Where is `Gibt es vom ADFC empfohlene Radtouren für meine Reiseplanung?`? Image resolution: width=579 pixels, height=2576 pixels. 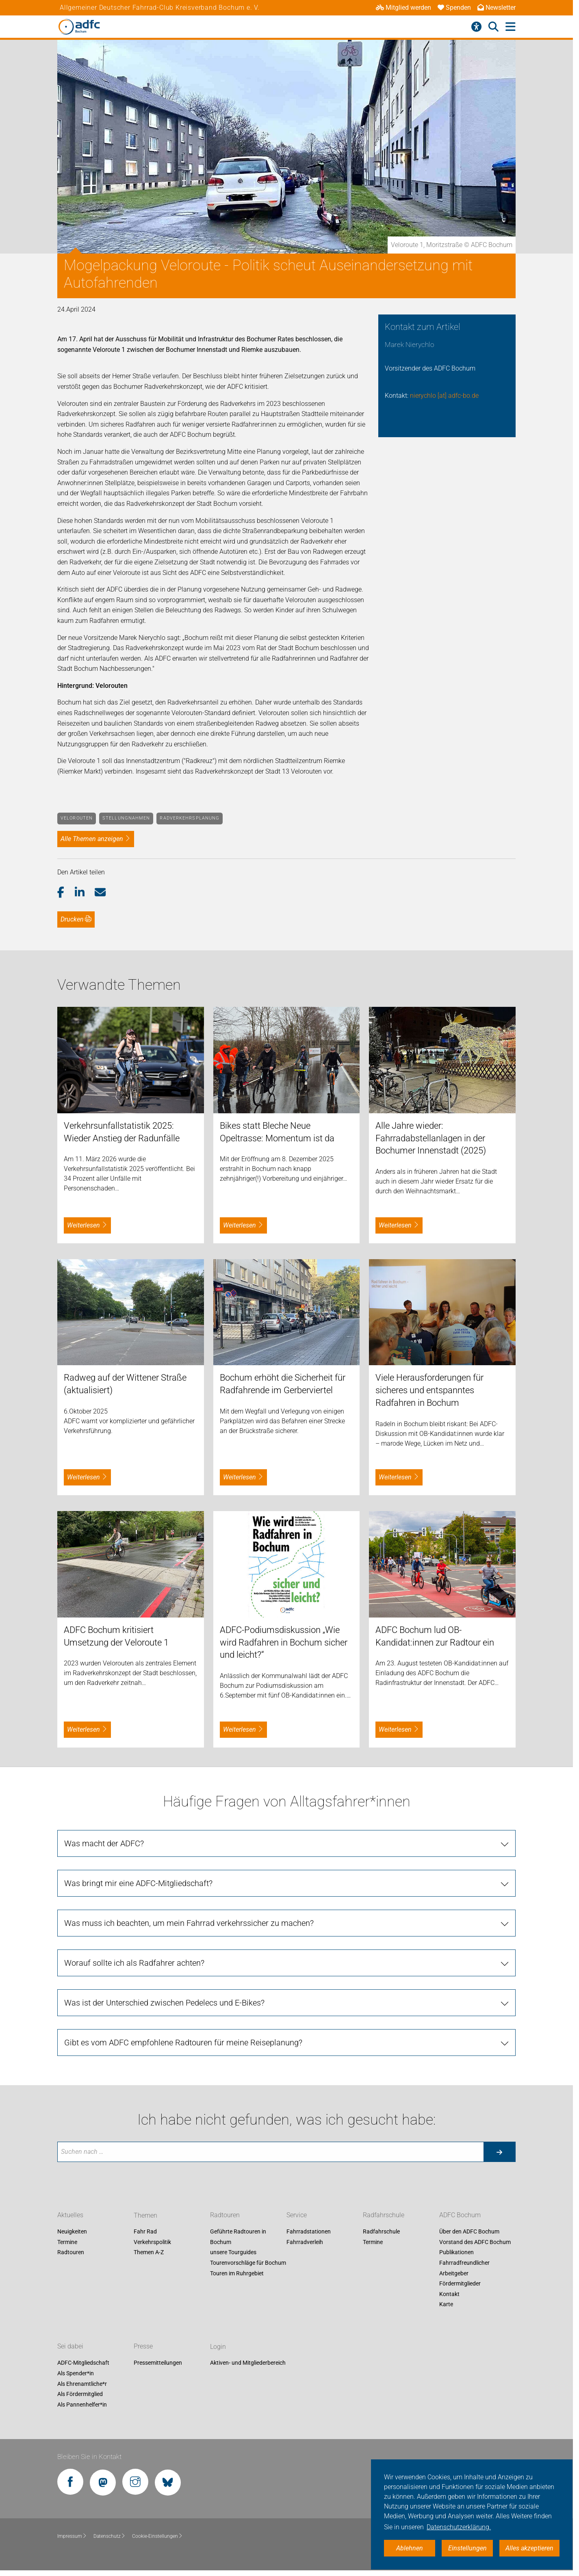
Gibt es vom ADFC empfohlene Radtouren für meine Reiseplanung? is located at coordinates (183, 2042).